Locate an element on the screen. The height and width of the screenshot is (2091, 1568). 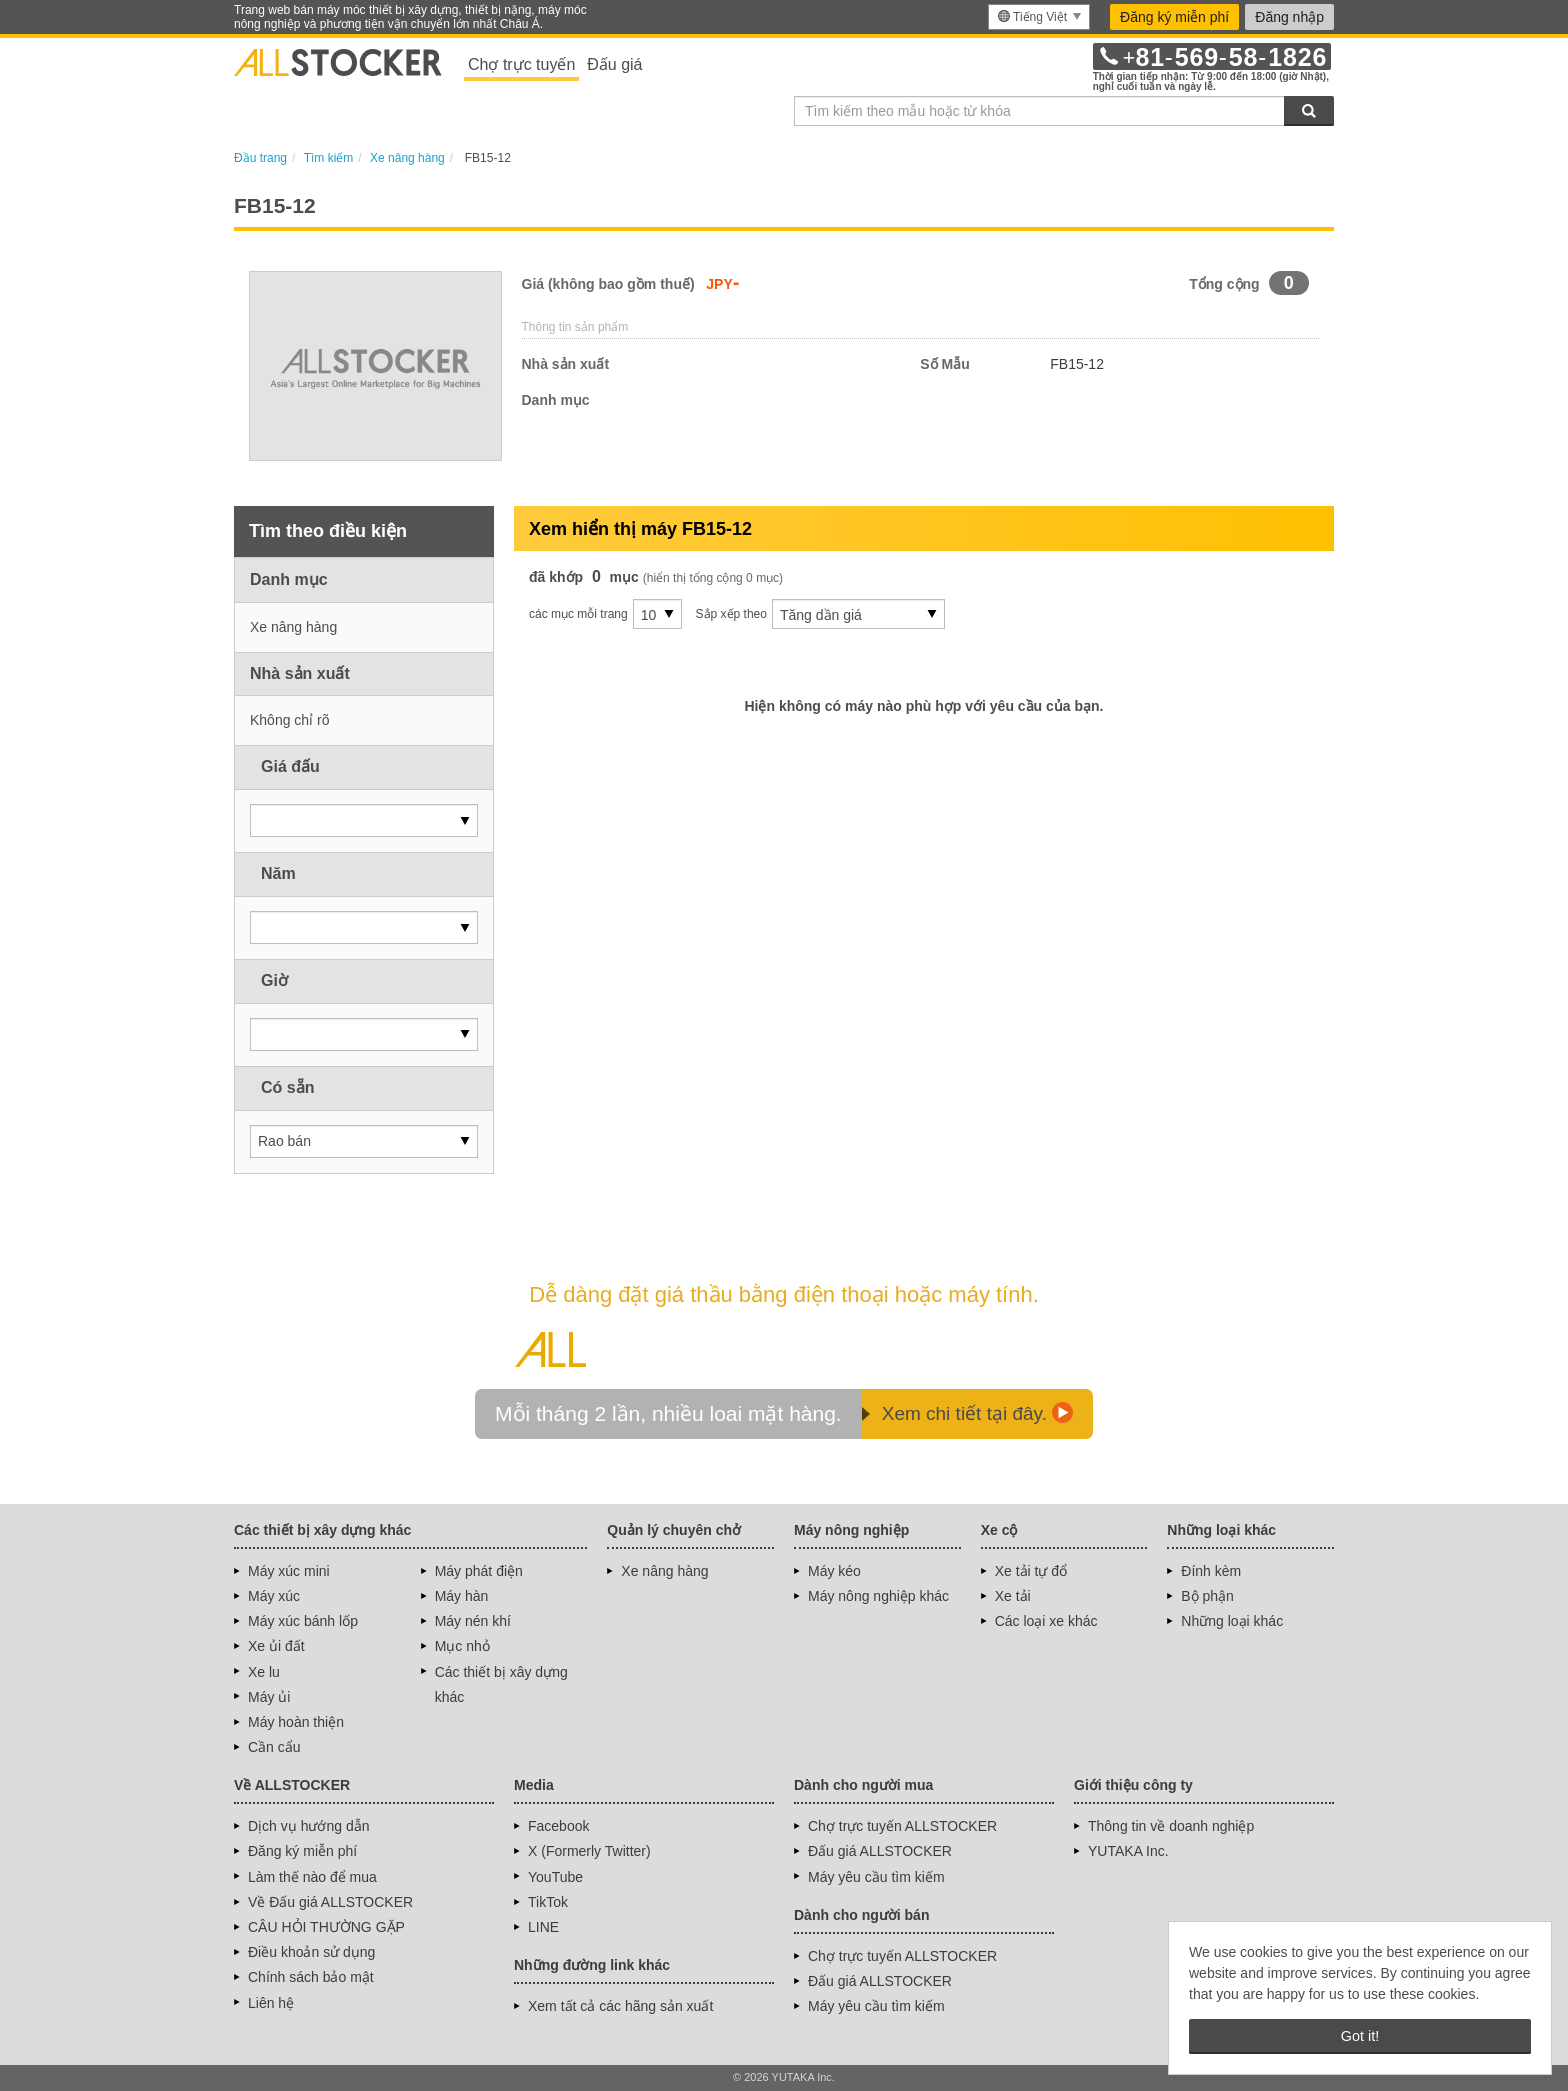
Mục nhỏ is located at coordinates (462, 1646).